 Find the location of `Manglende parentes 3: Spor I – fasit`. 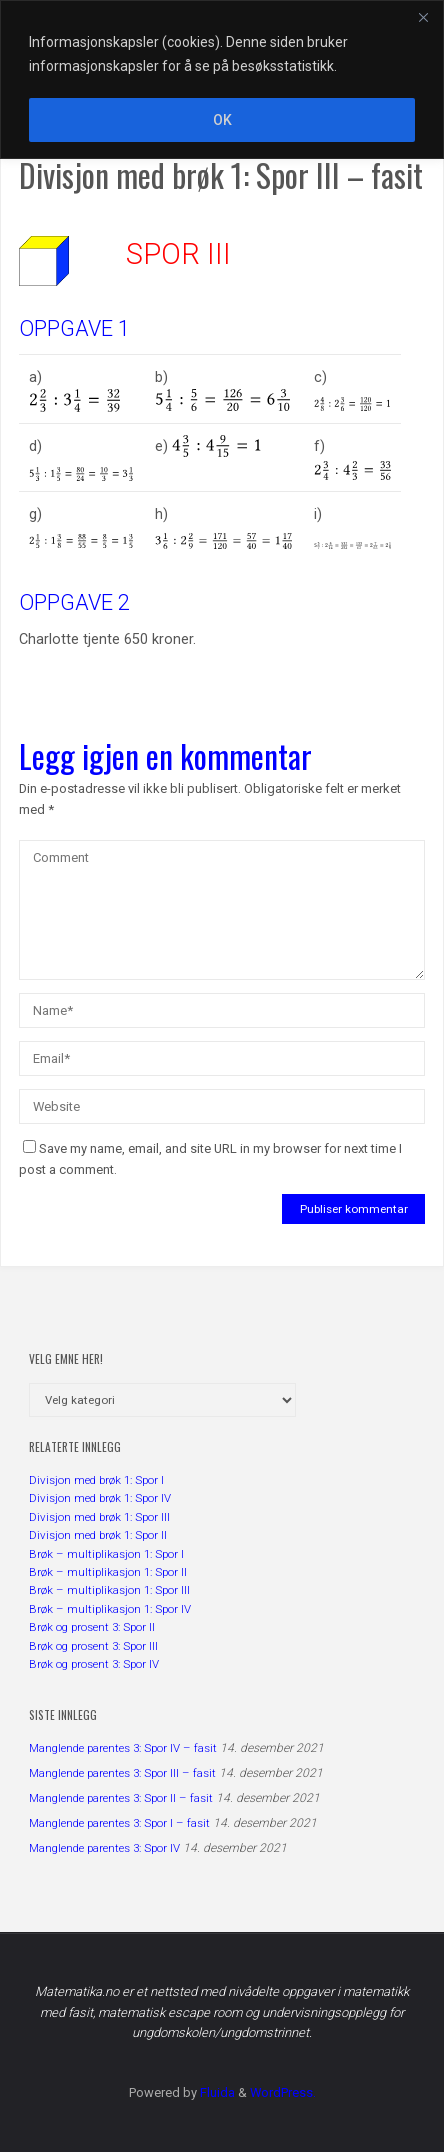

Manglende parentes 3: Spor I – fasit is located at coordinates (119, 1823).